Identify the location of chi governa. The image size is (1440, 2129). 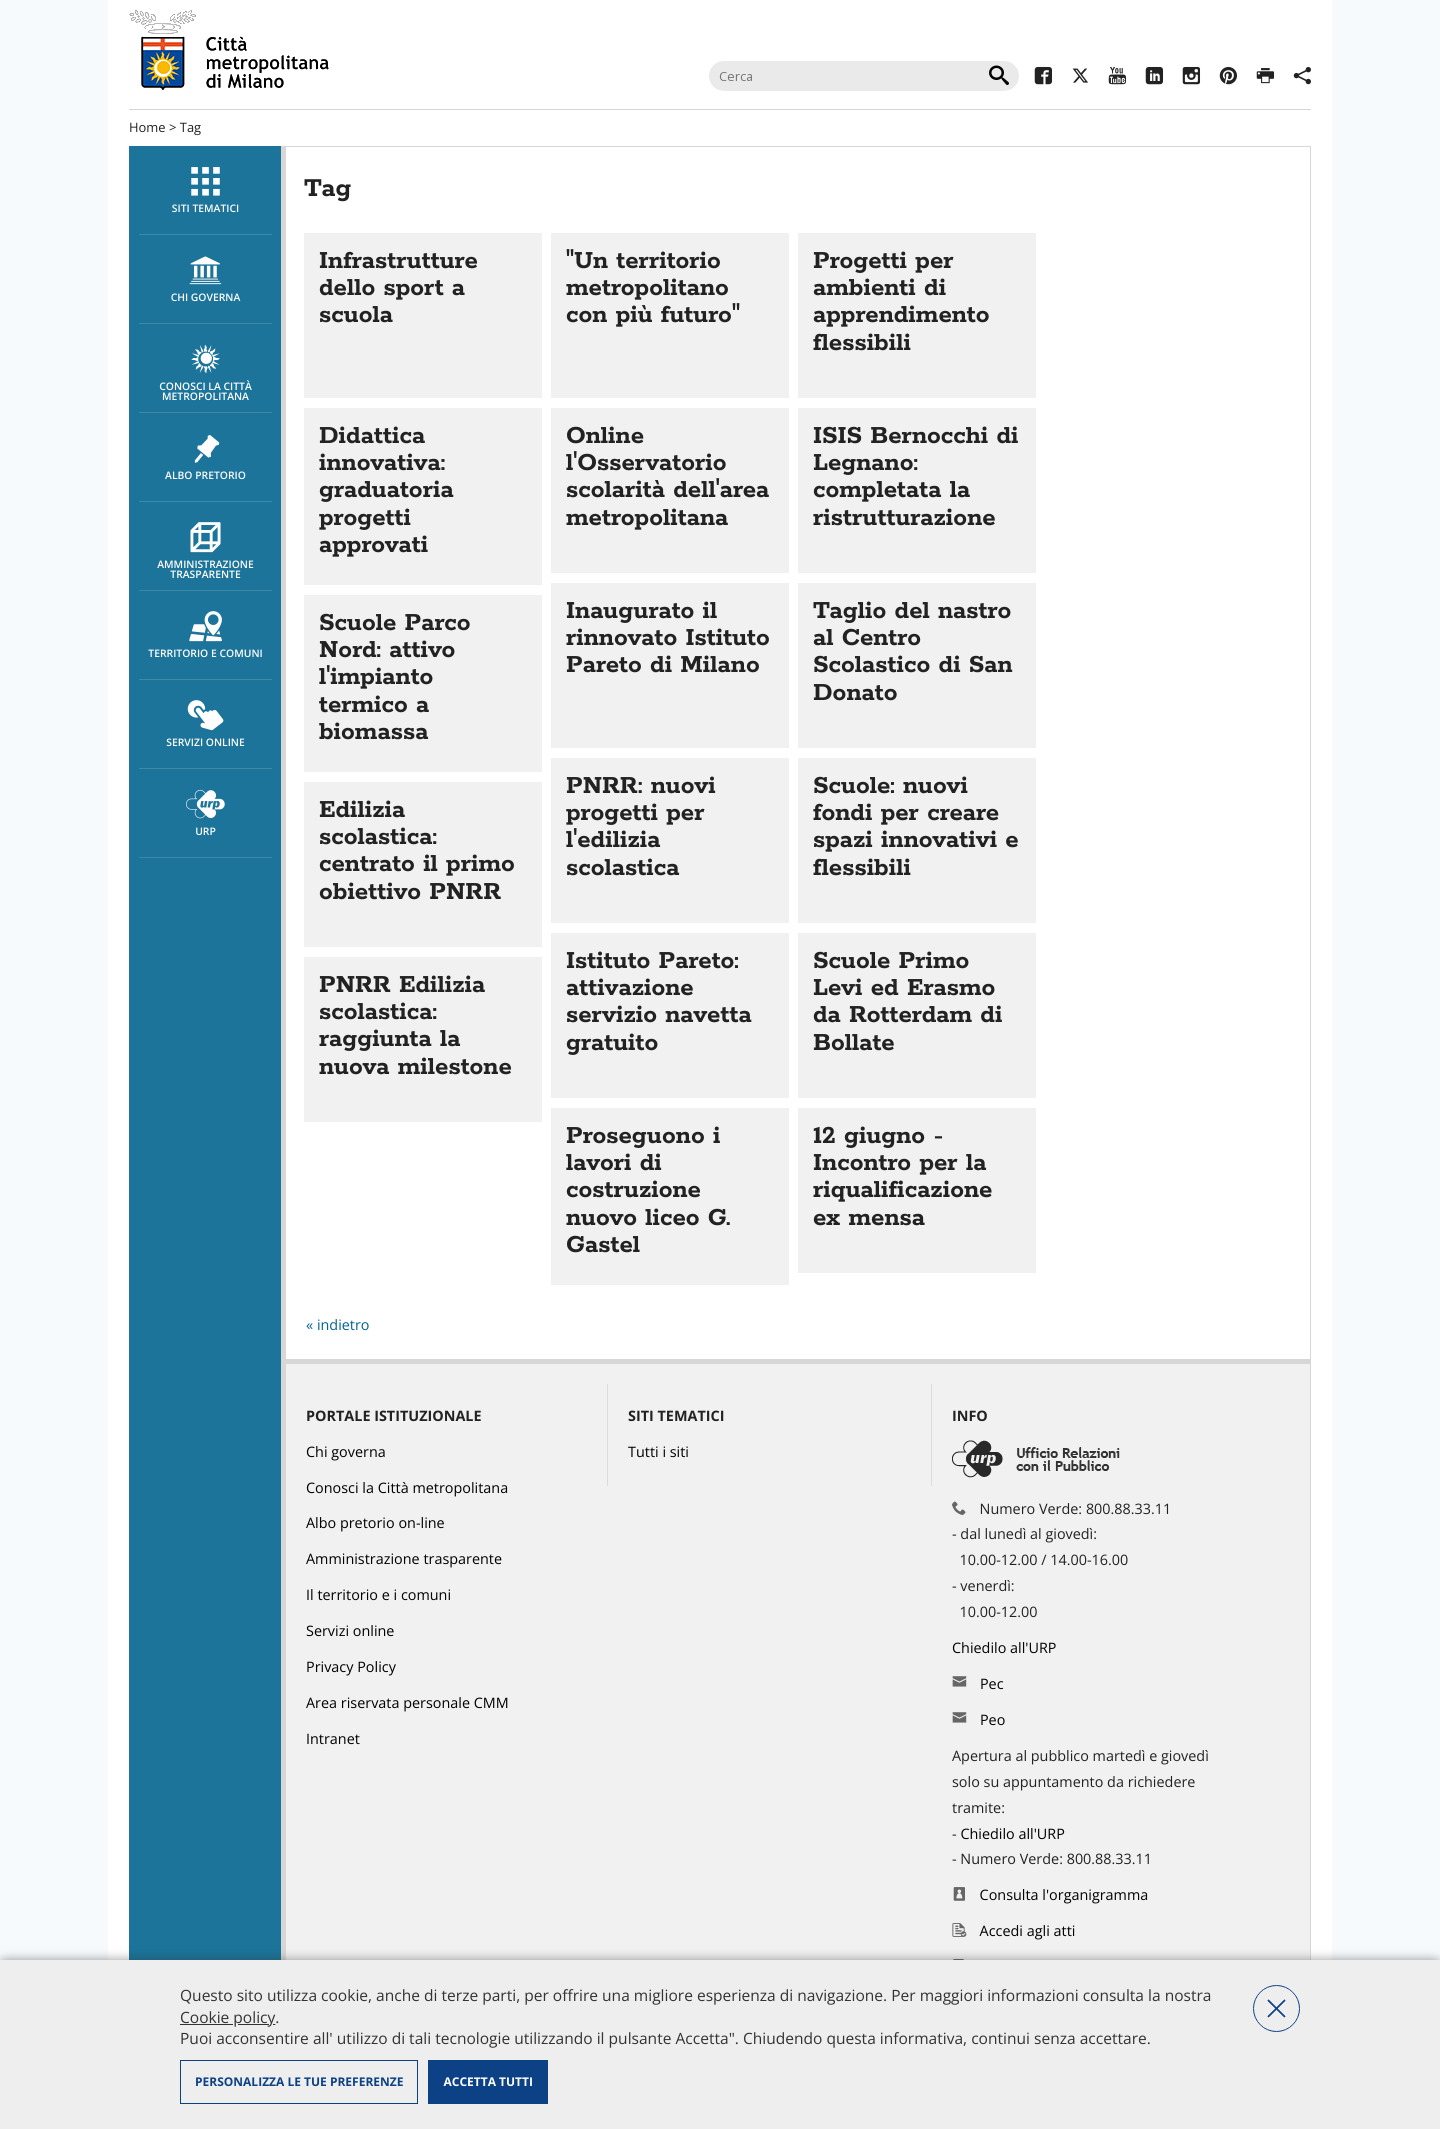
(205, 280).